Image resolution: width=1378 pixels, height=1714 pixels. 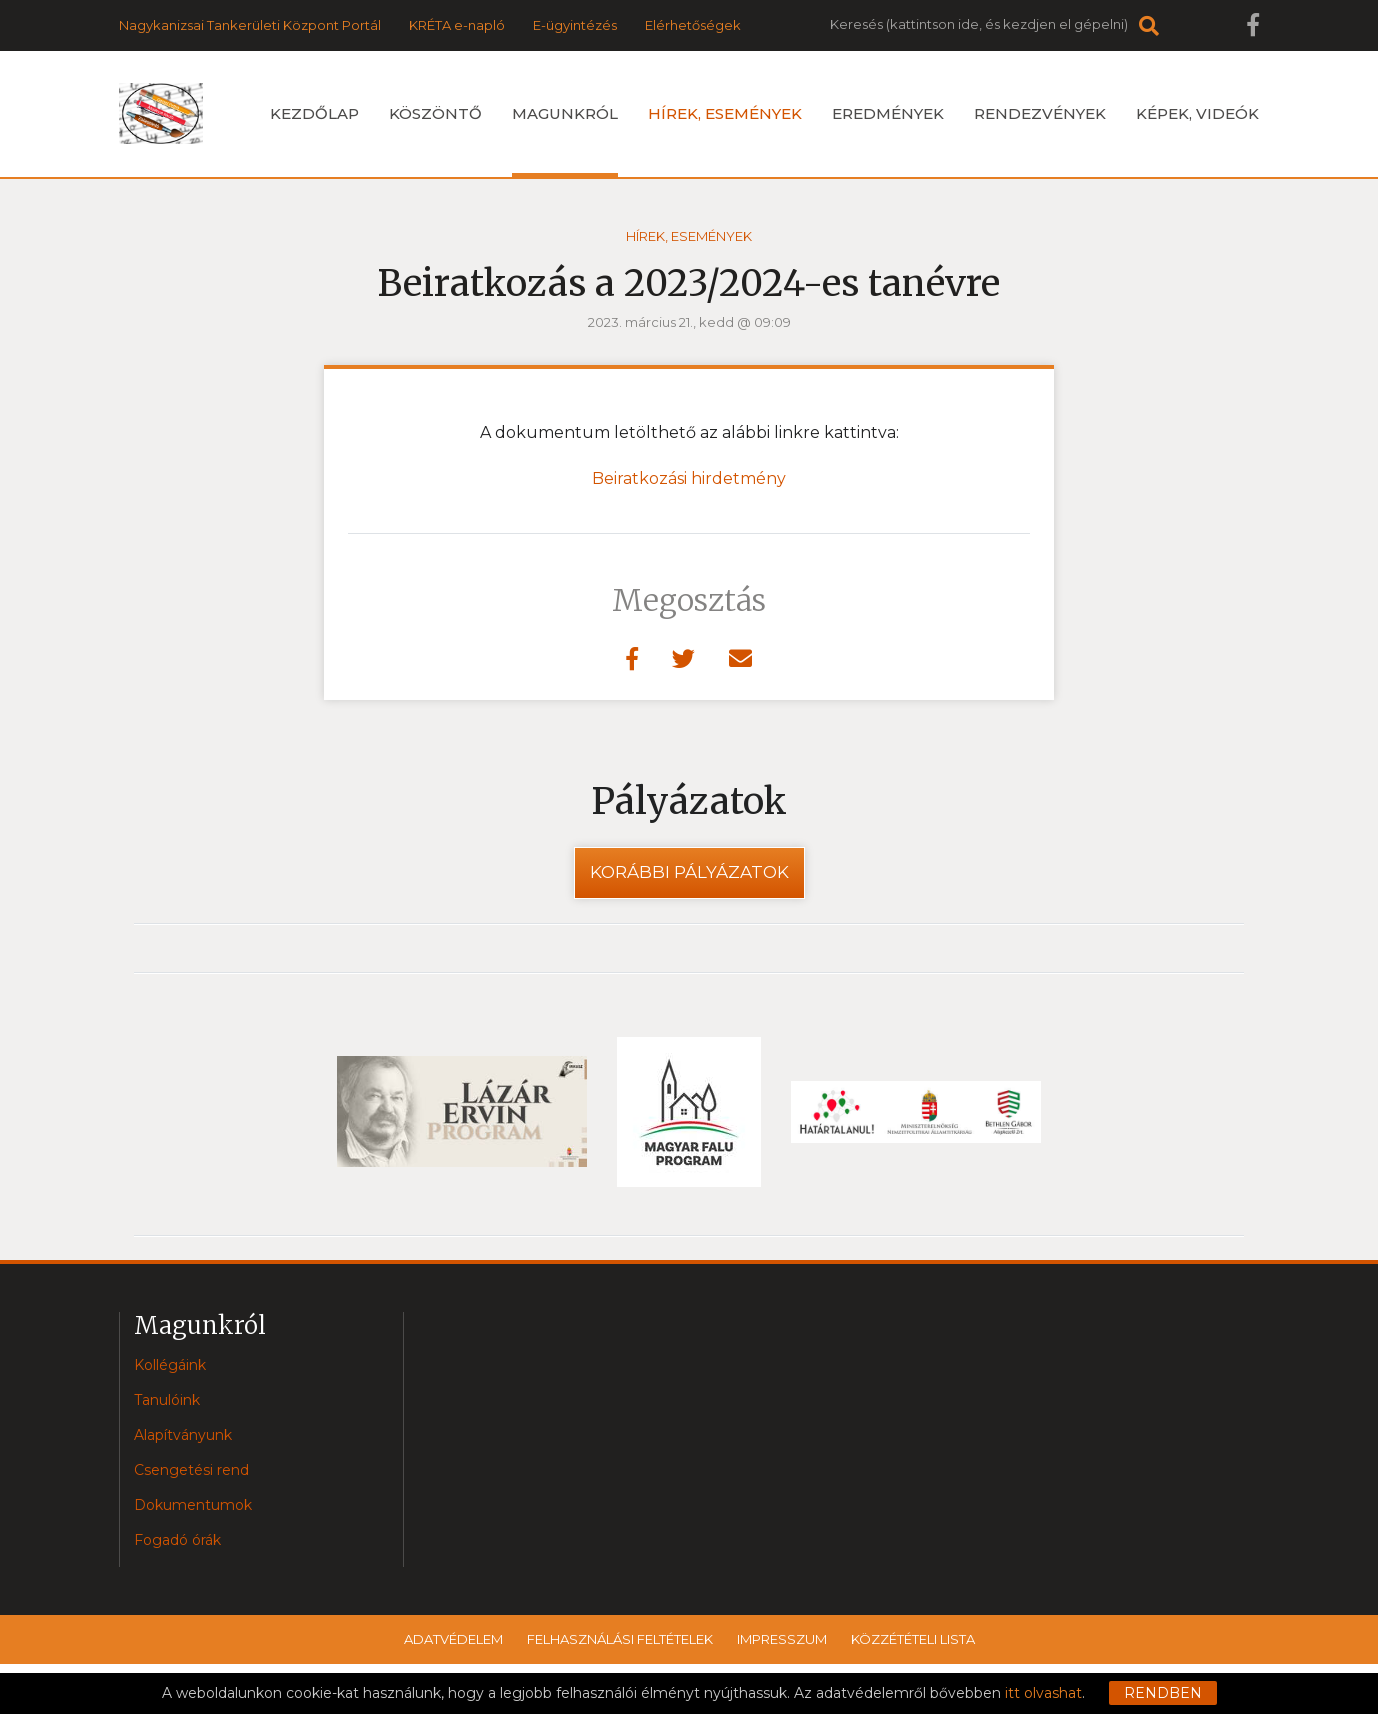 I want to click on Csengetési rend, so click(x=191, y=1470).